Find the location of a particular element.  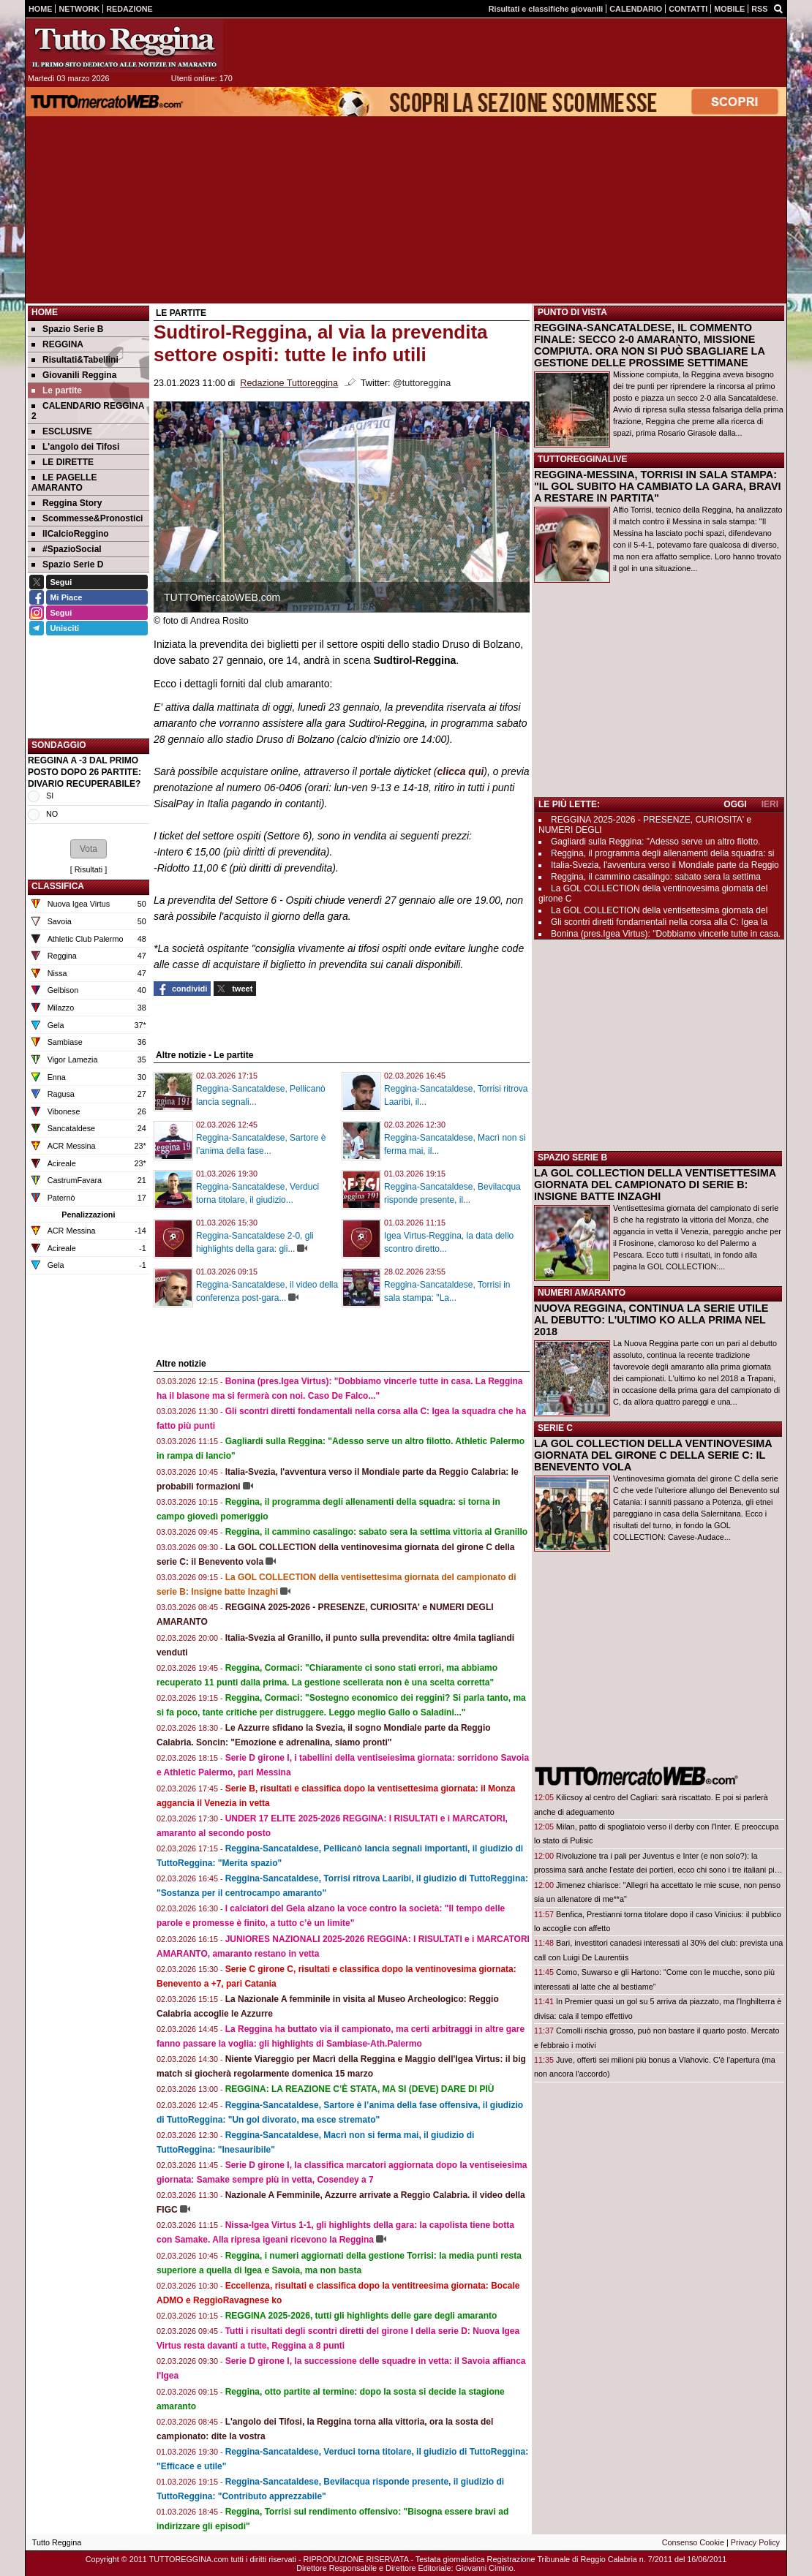

Reggina Story [menuitem] is located at coordinates (66, 503).